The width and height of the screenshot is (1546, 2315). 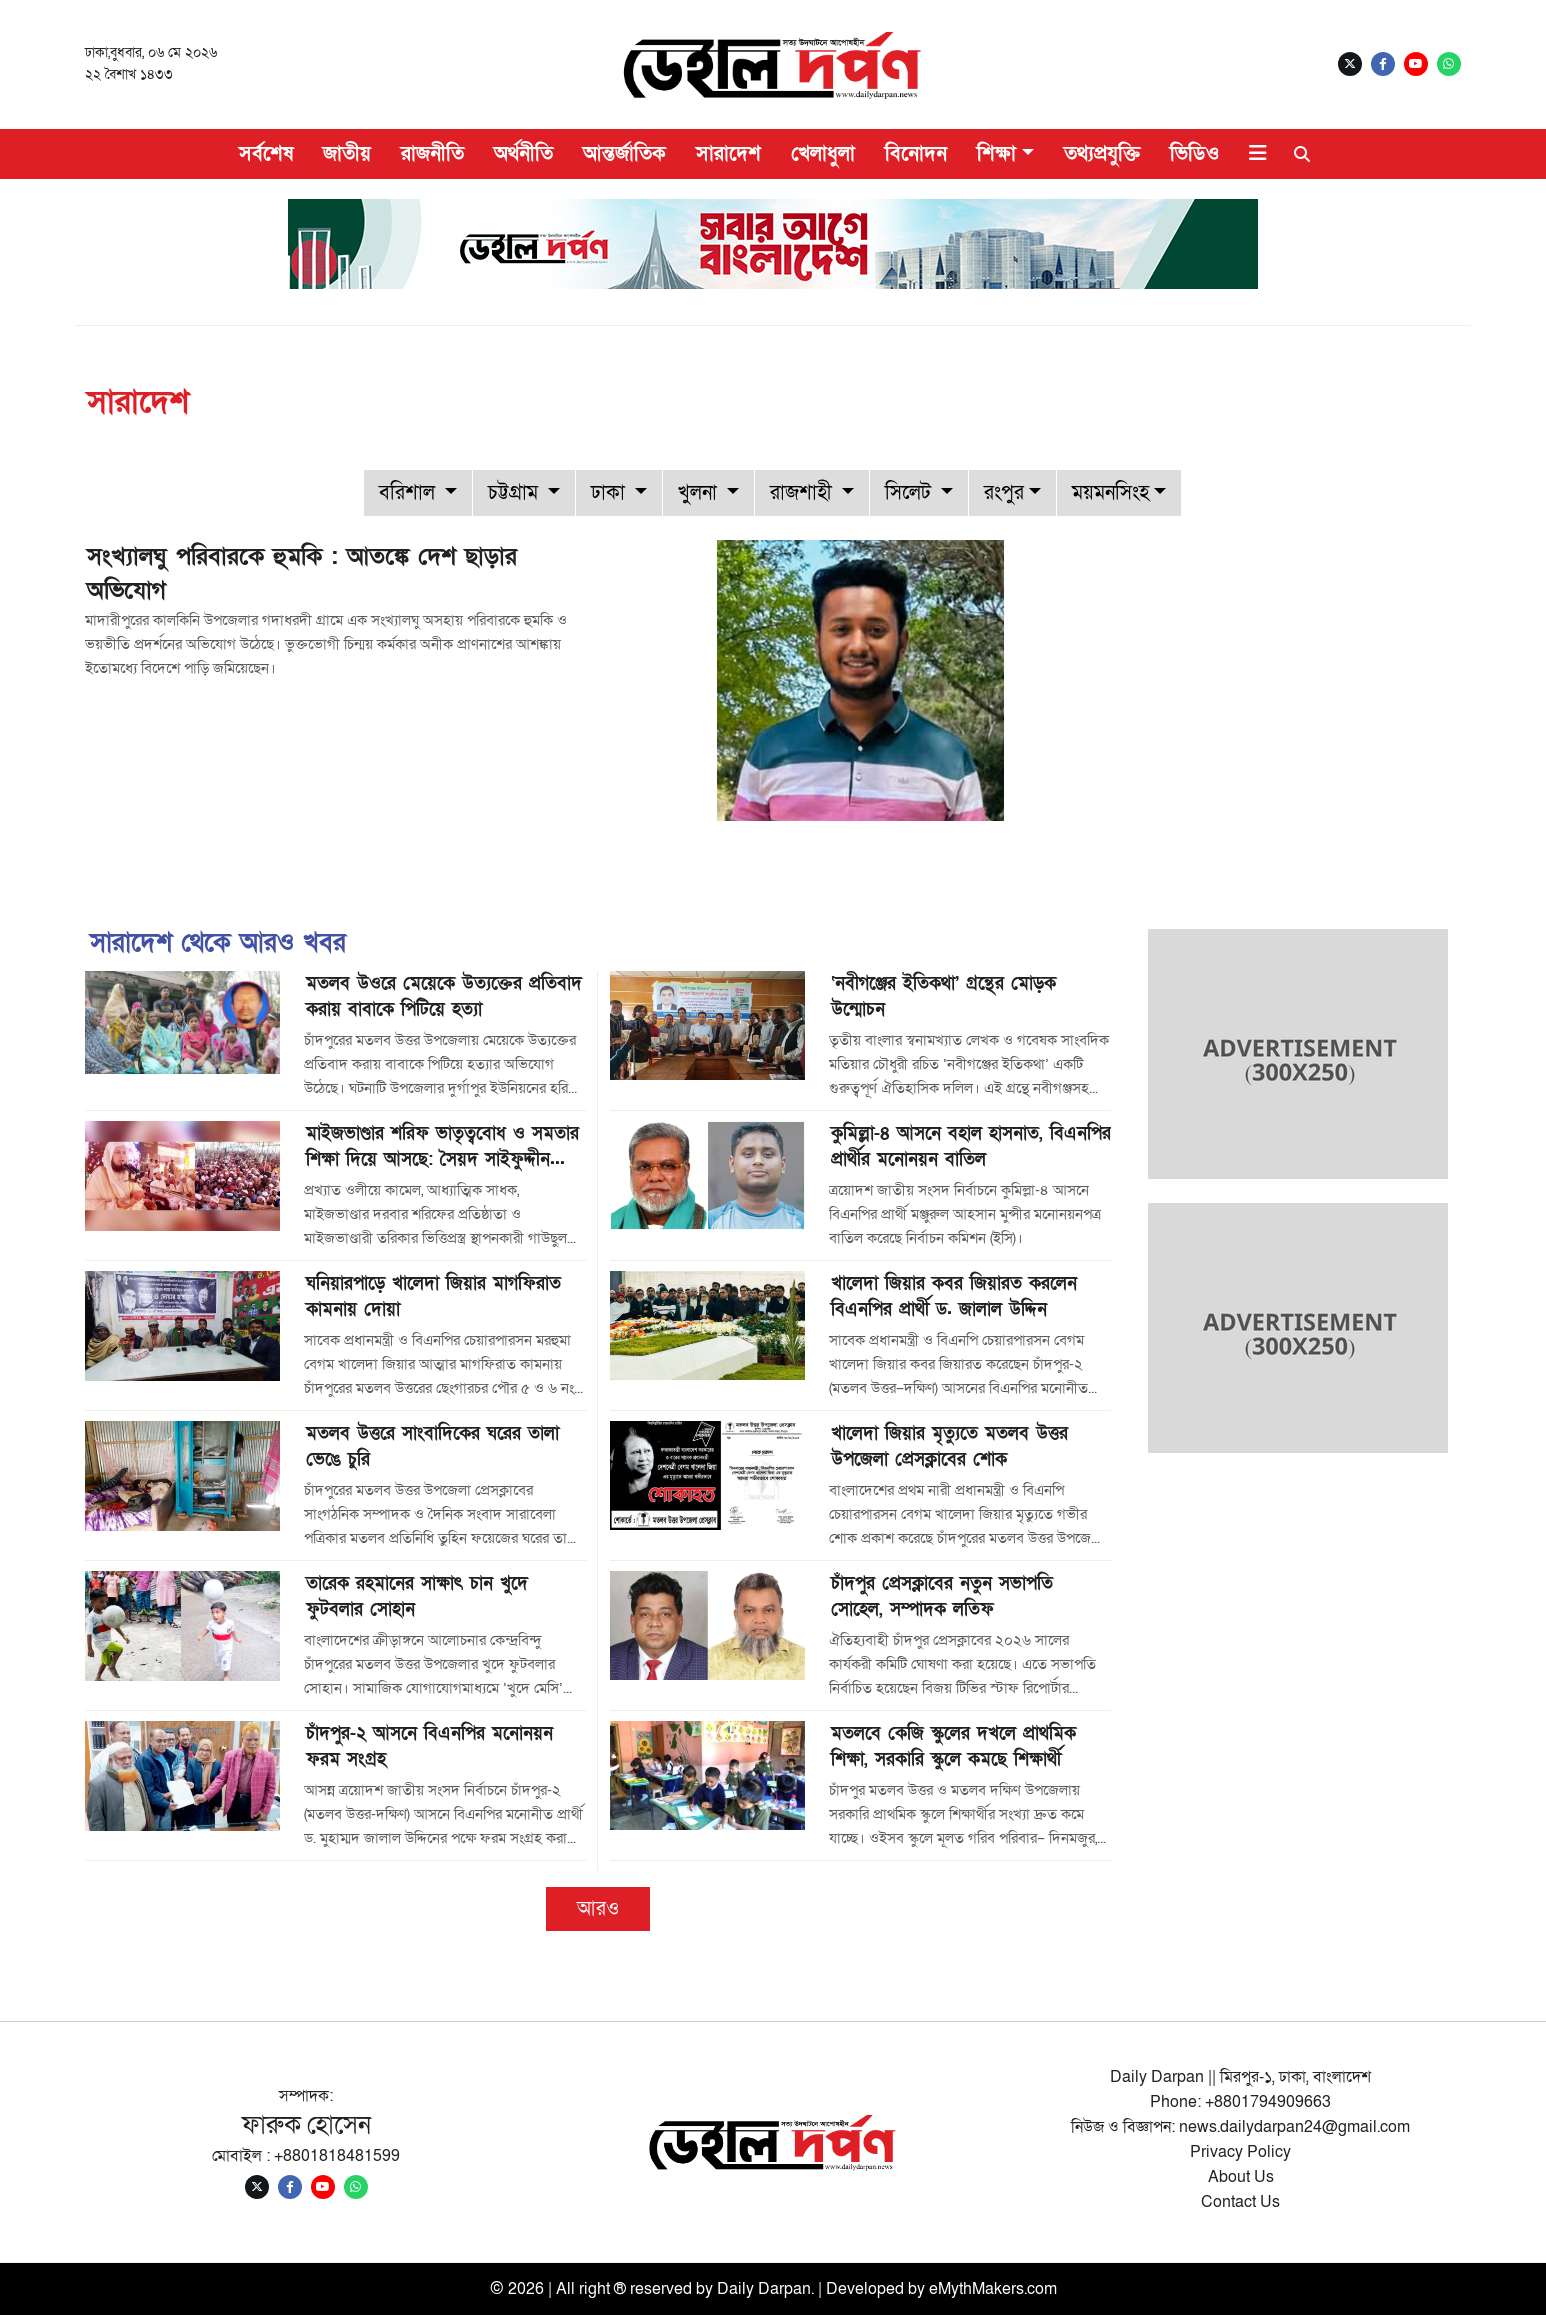 I want to click on সারাদেশ, so click(x=728, y=154).